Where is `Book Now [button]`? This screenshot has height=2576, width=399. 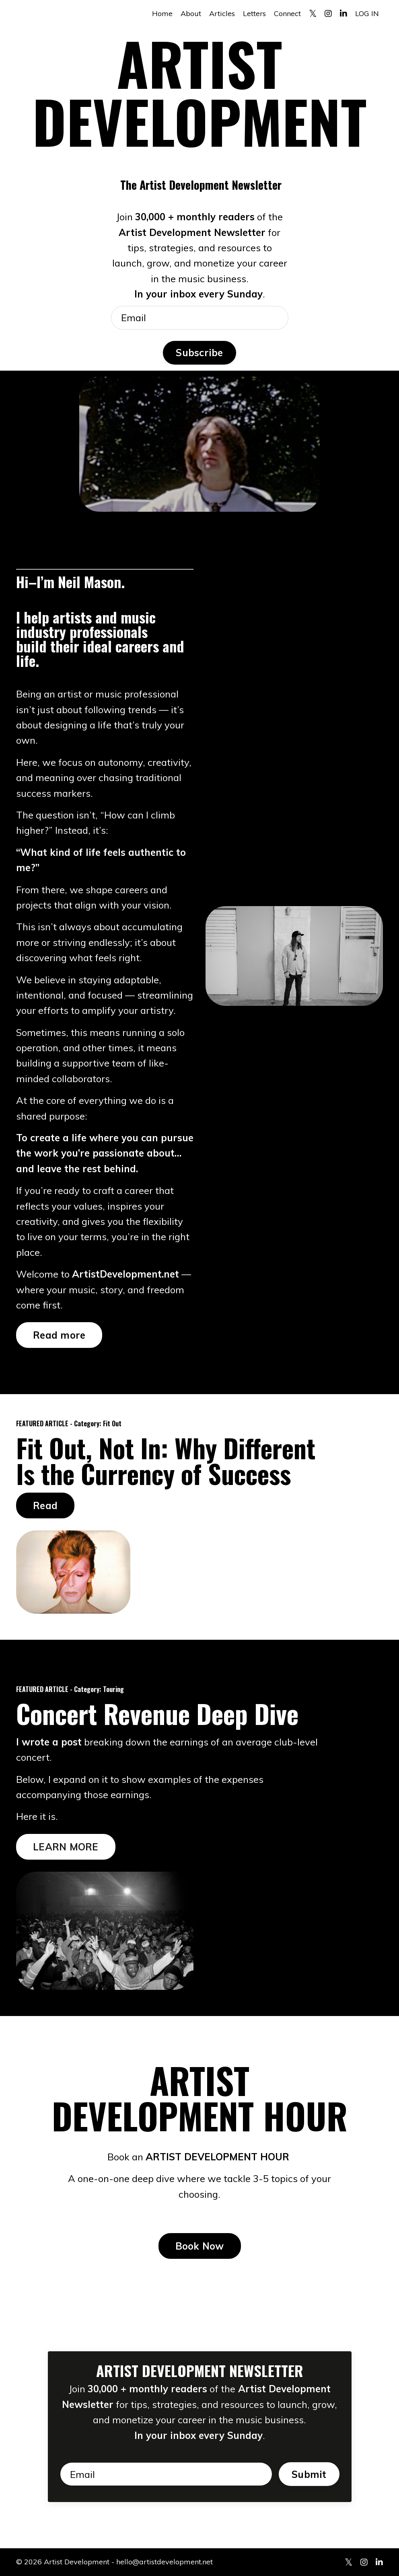 Book Now [button] is located at coordinates (199, 2246).